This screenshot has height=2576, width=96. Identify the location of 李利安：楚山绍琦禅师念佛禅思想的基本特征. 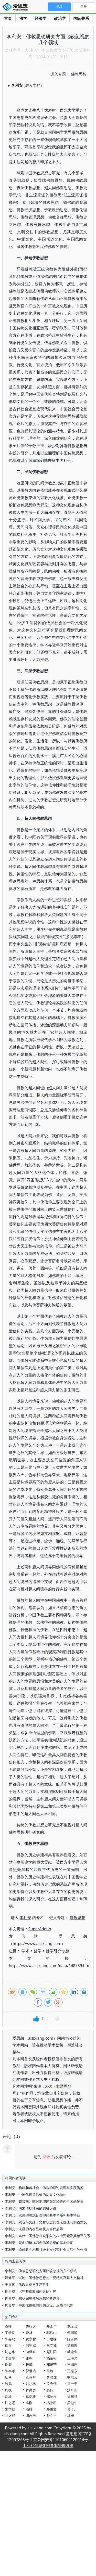
(39, 2242).